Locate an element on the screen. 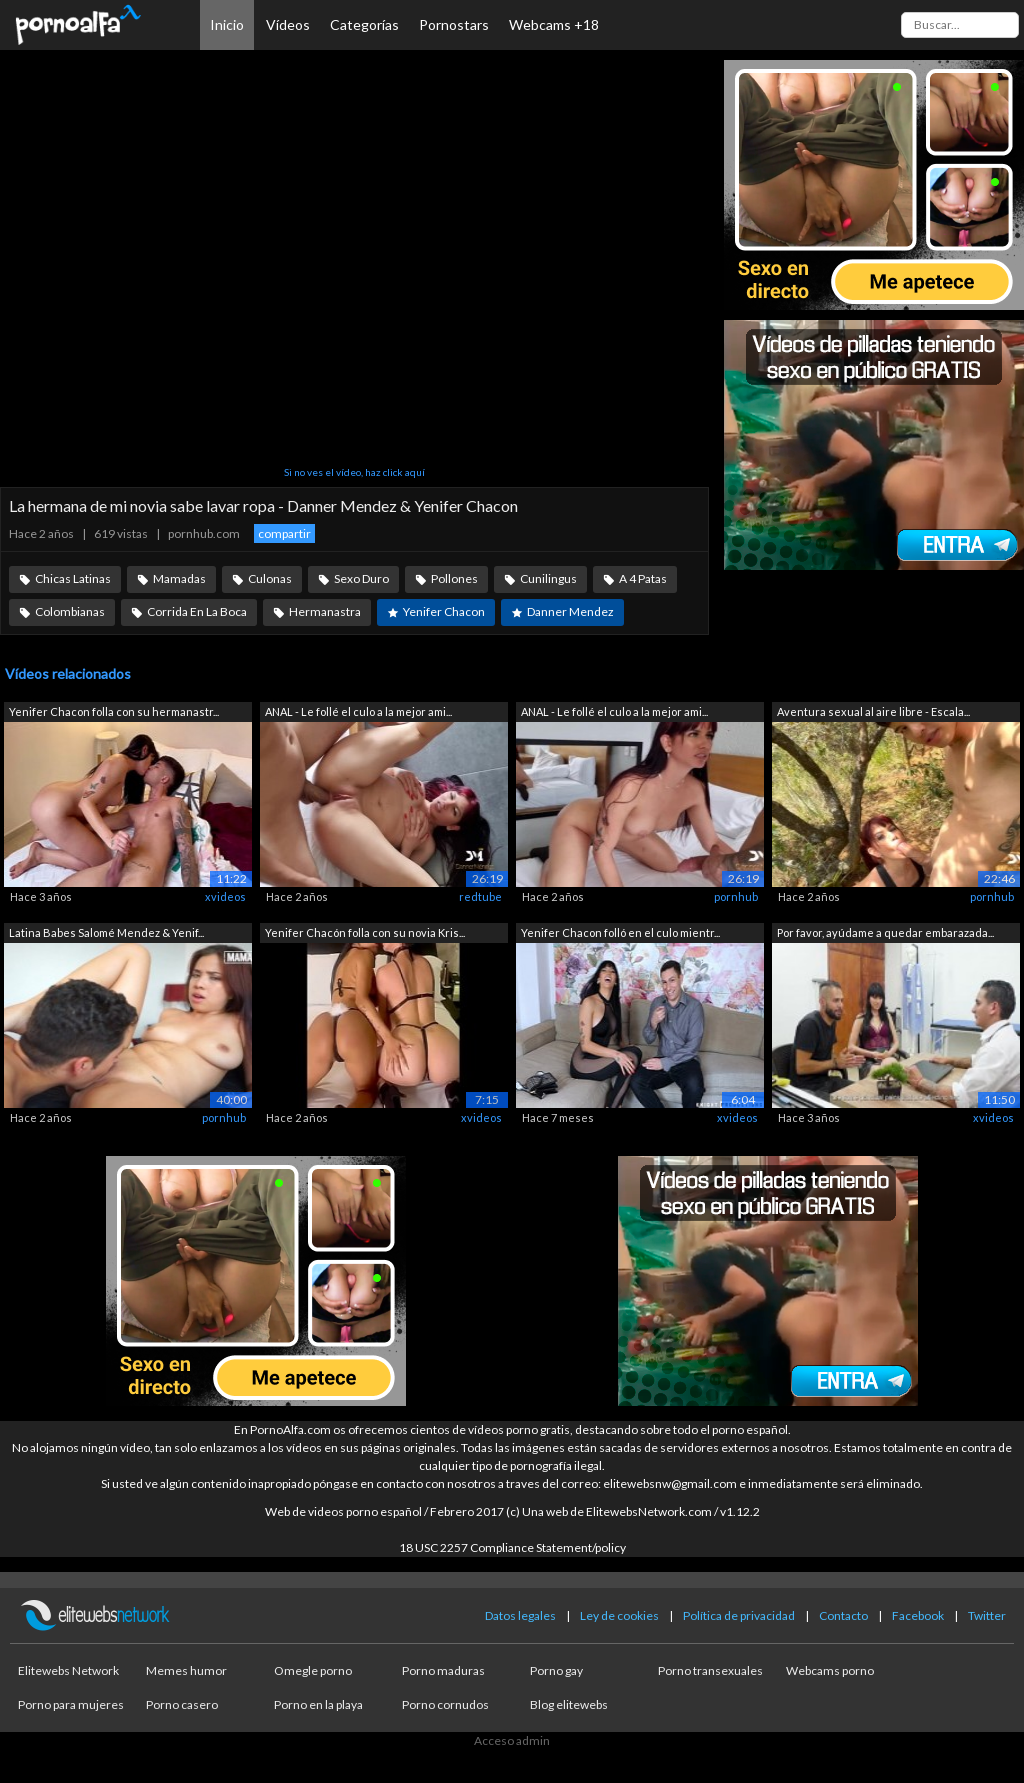  Omegle porno is located at coordinates (313, 1670).